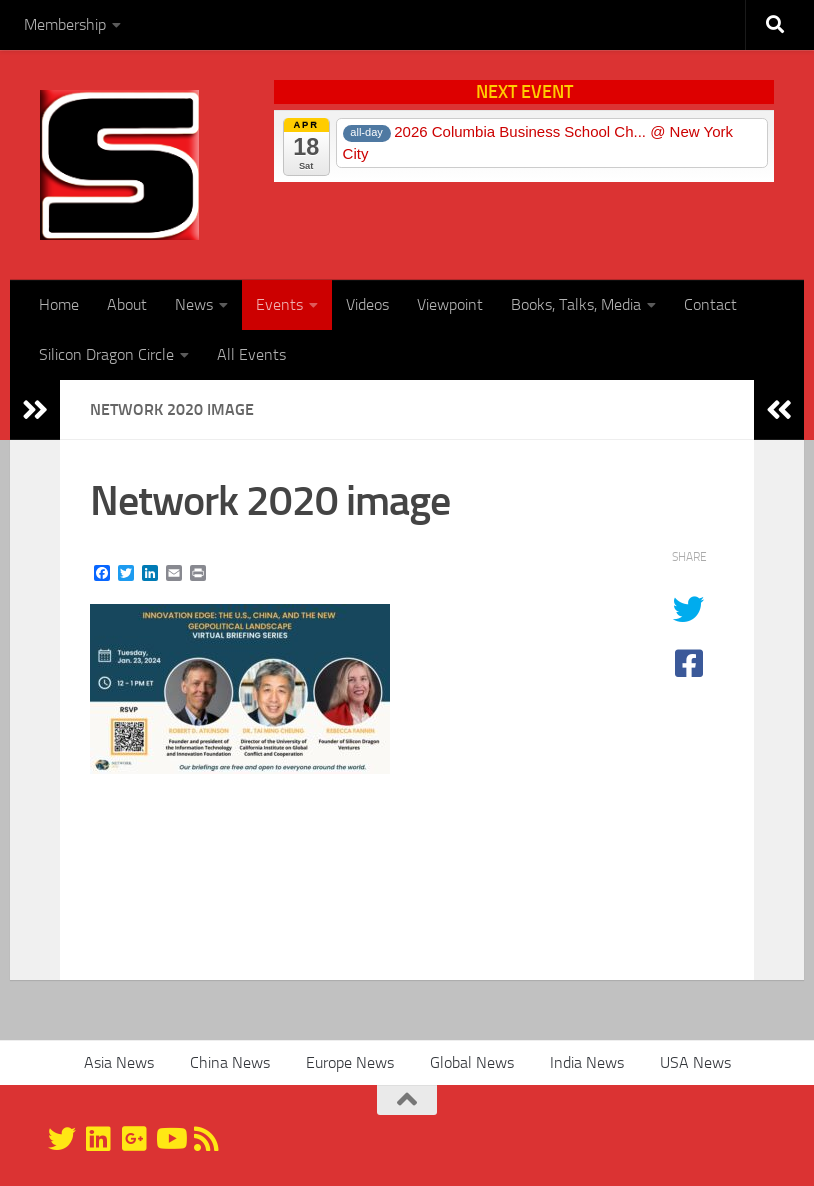  I want to click on Global News, so click(472, 1062).